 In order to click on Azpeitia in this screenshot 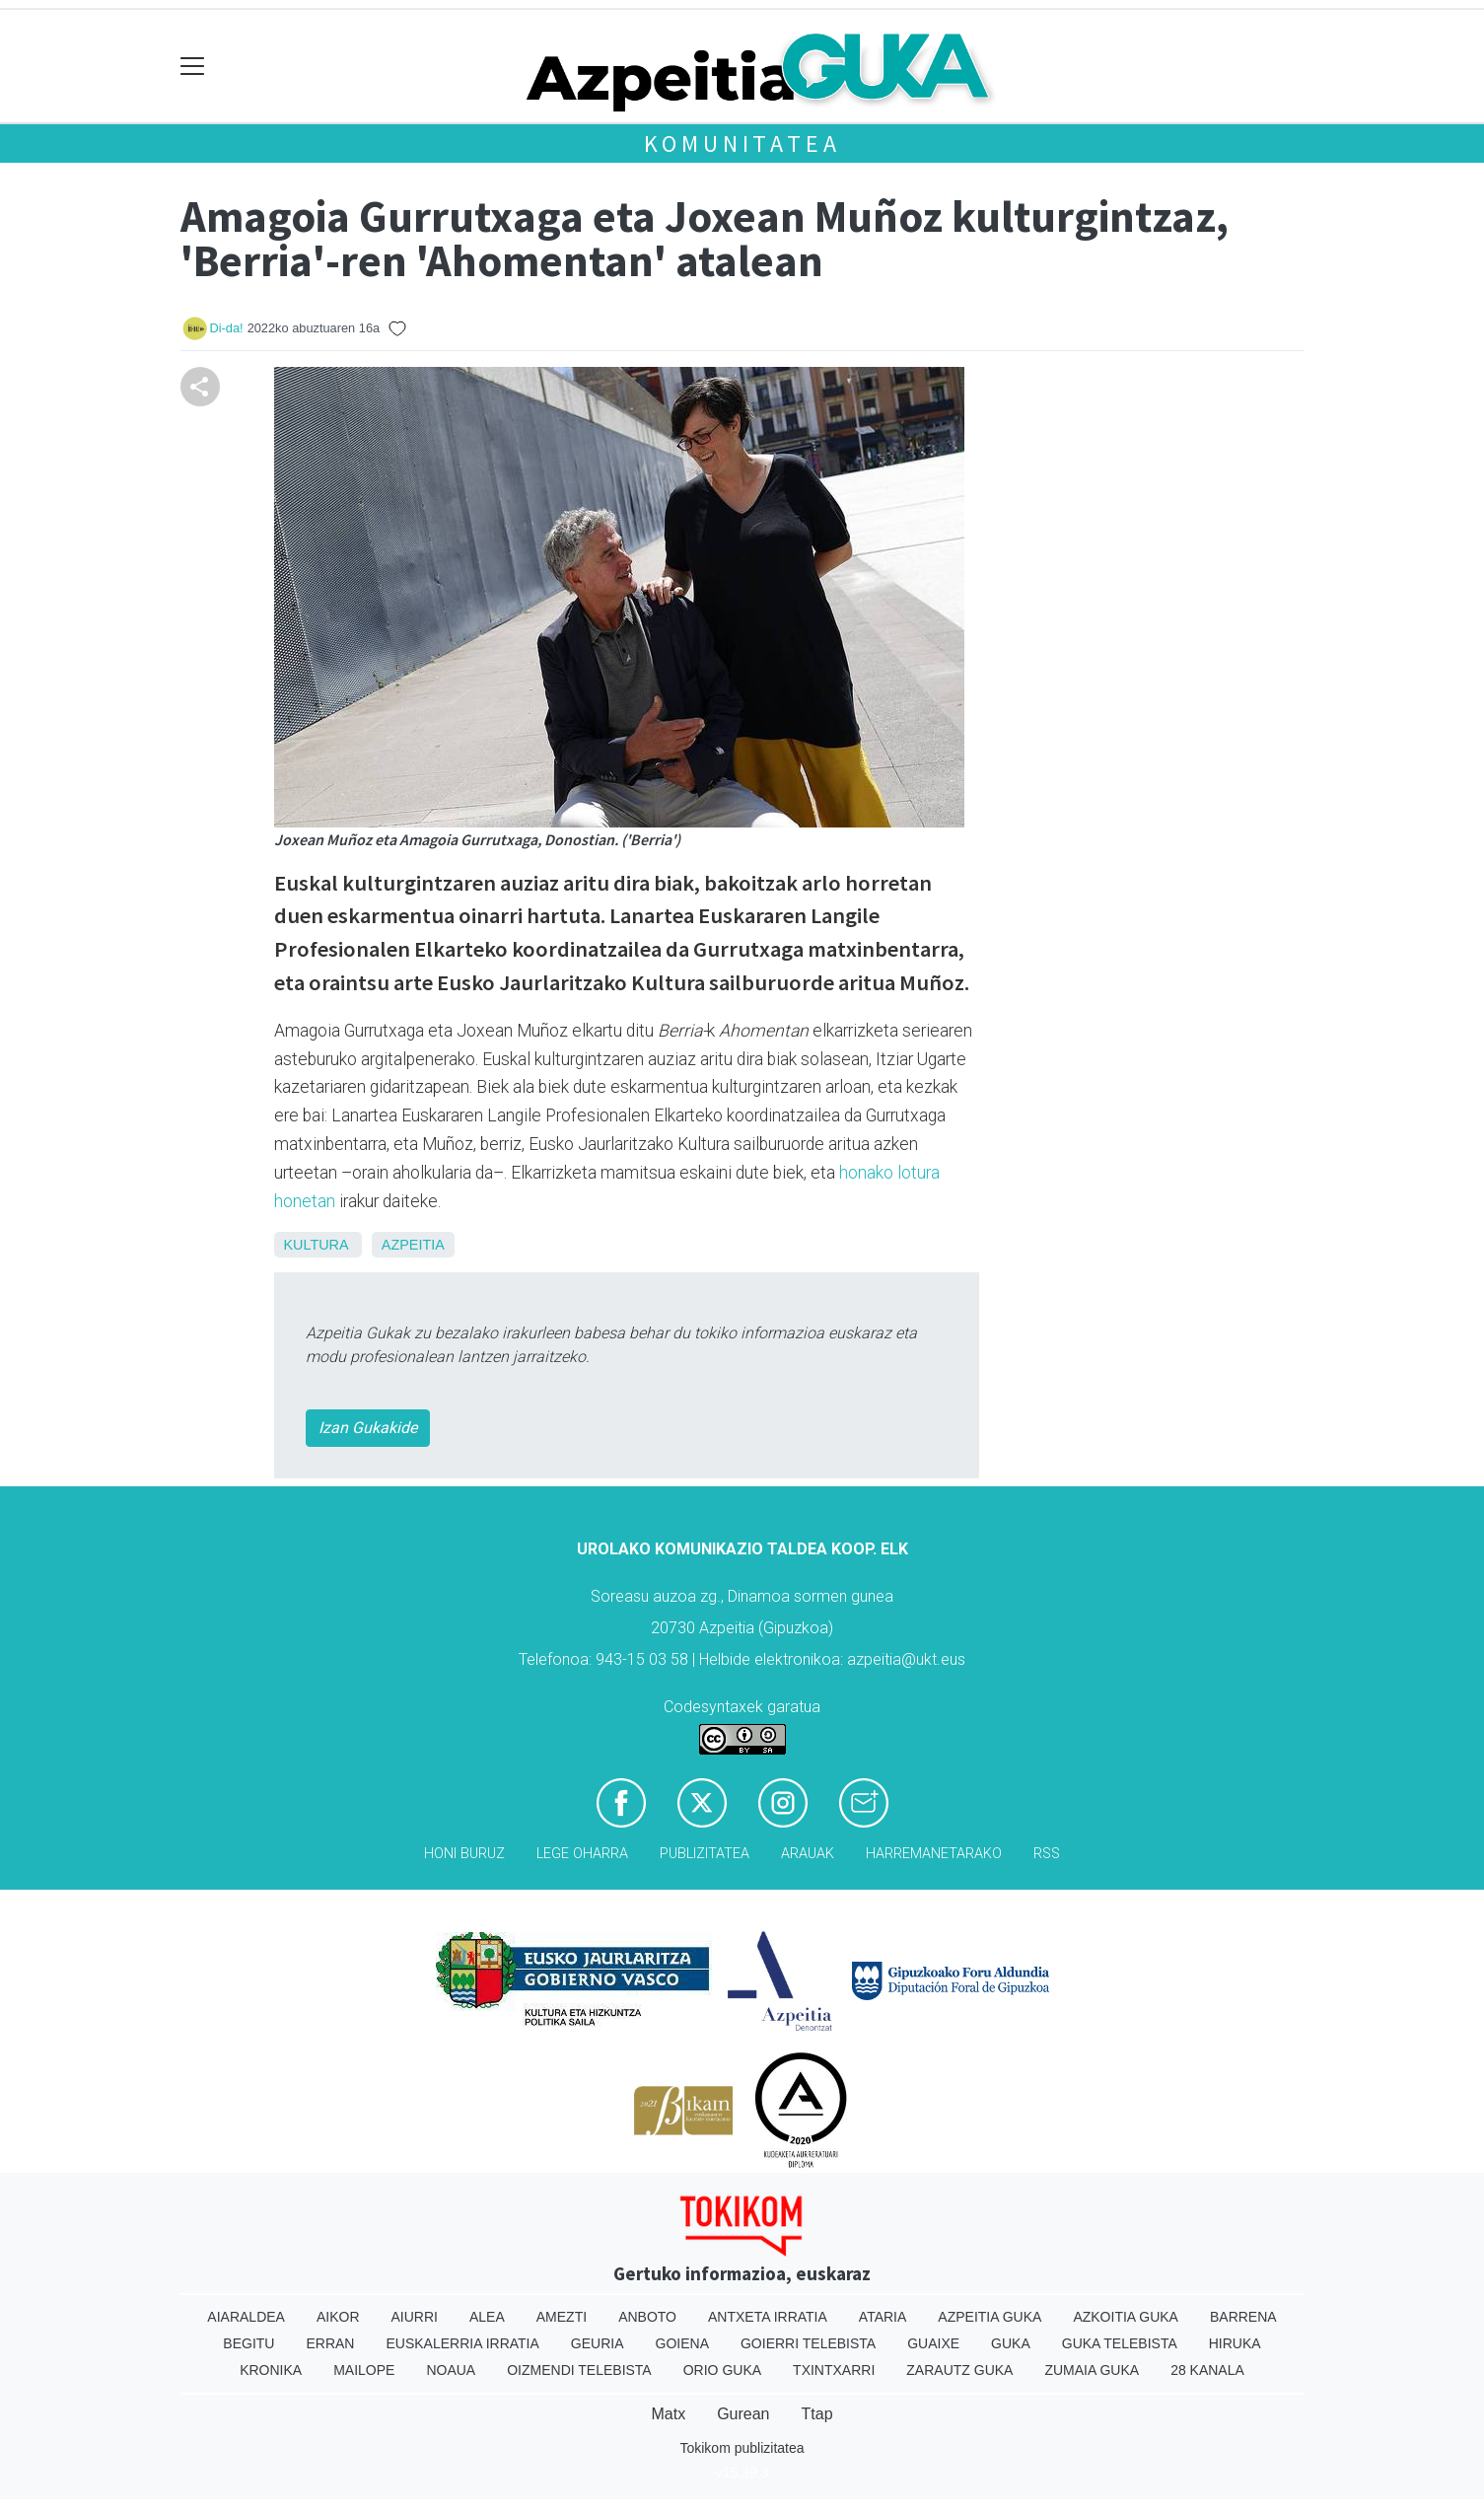, I will do `click(413, 1245)`.